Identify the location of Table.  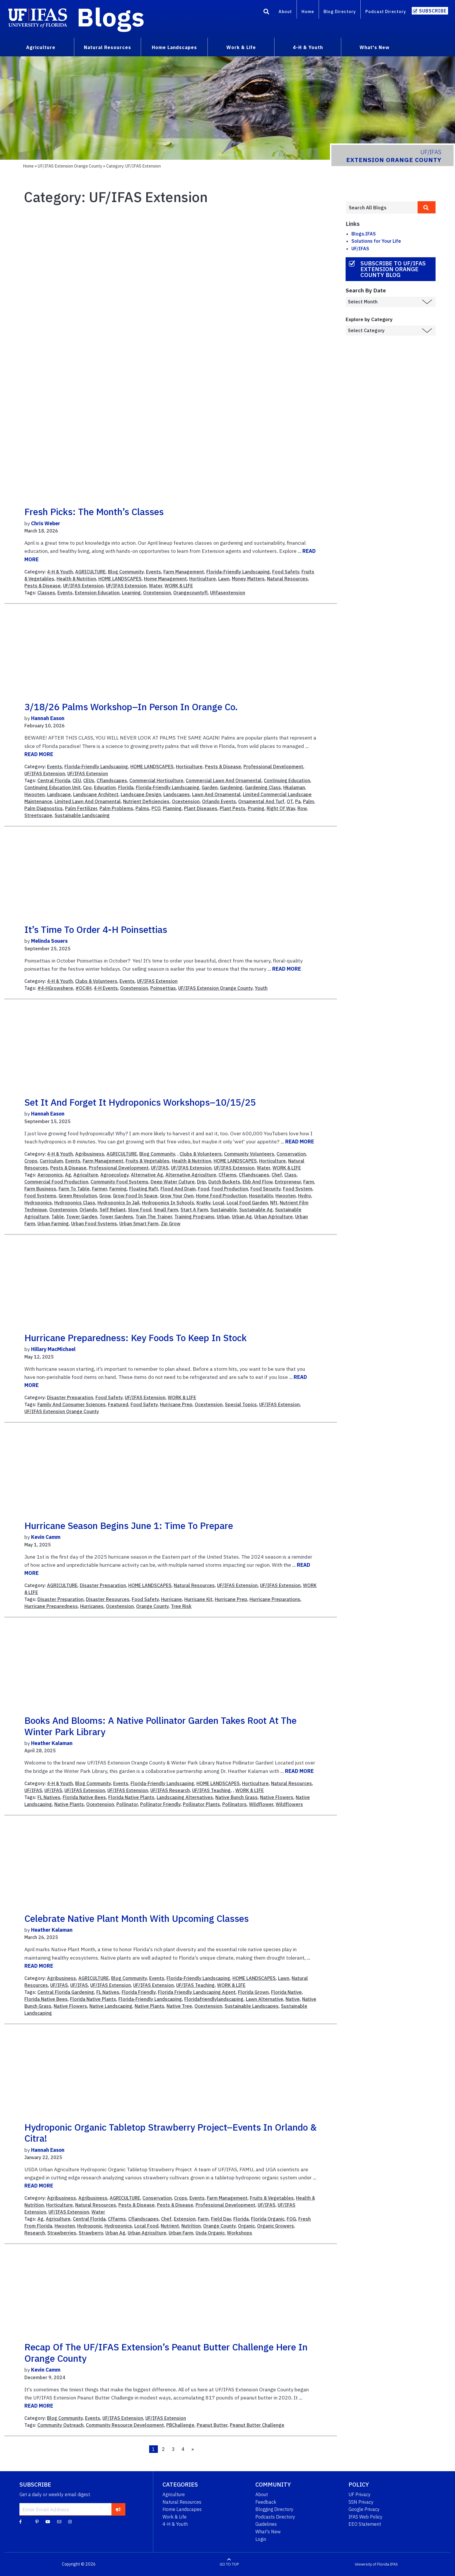
(57, 1216).